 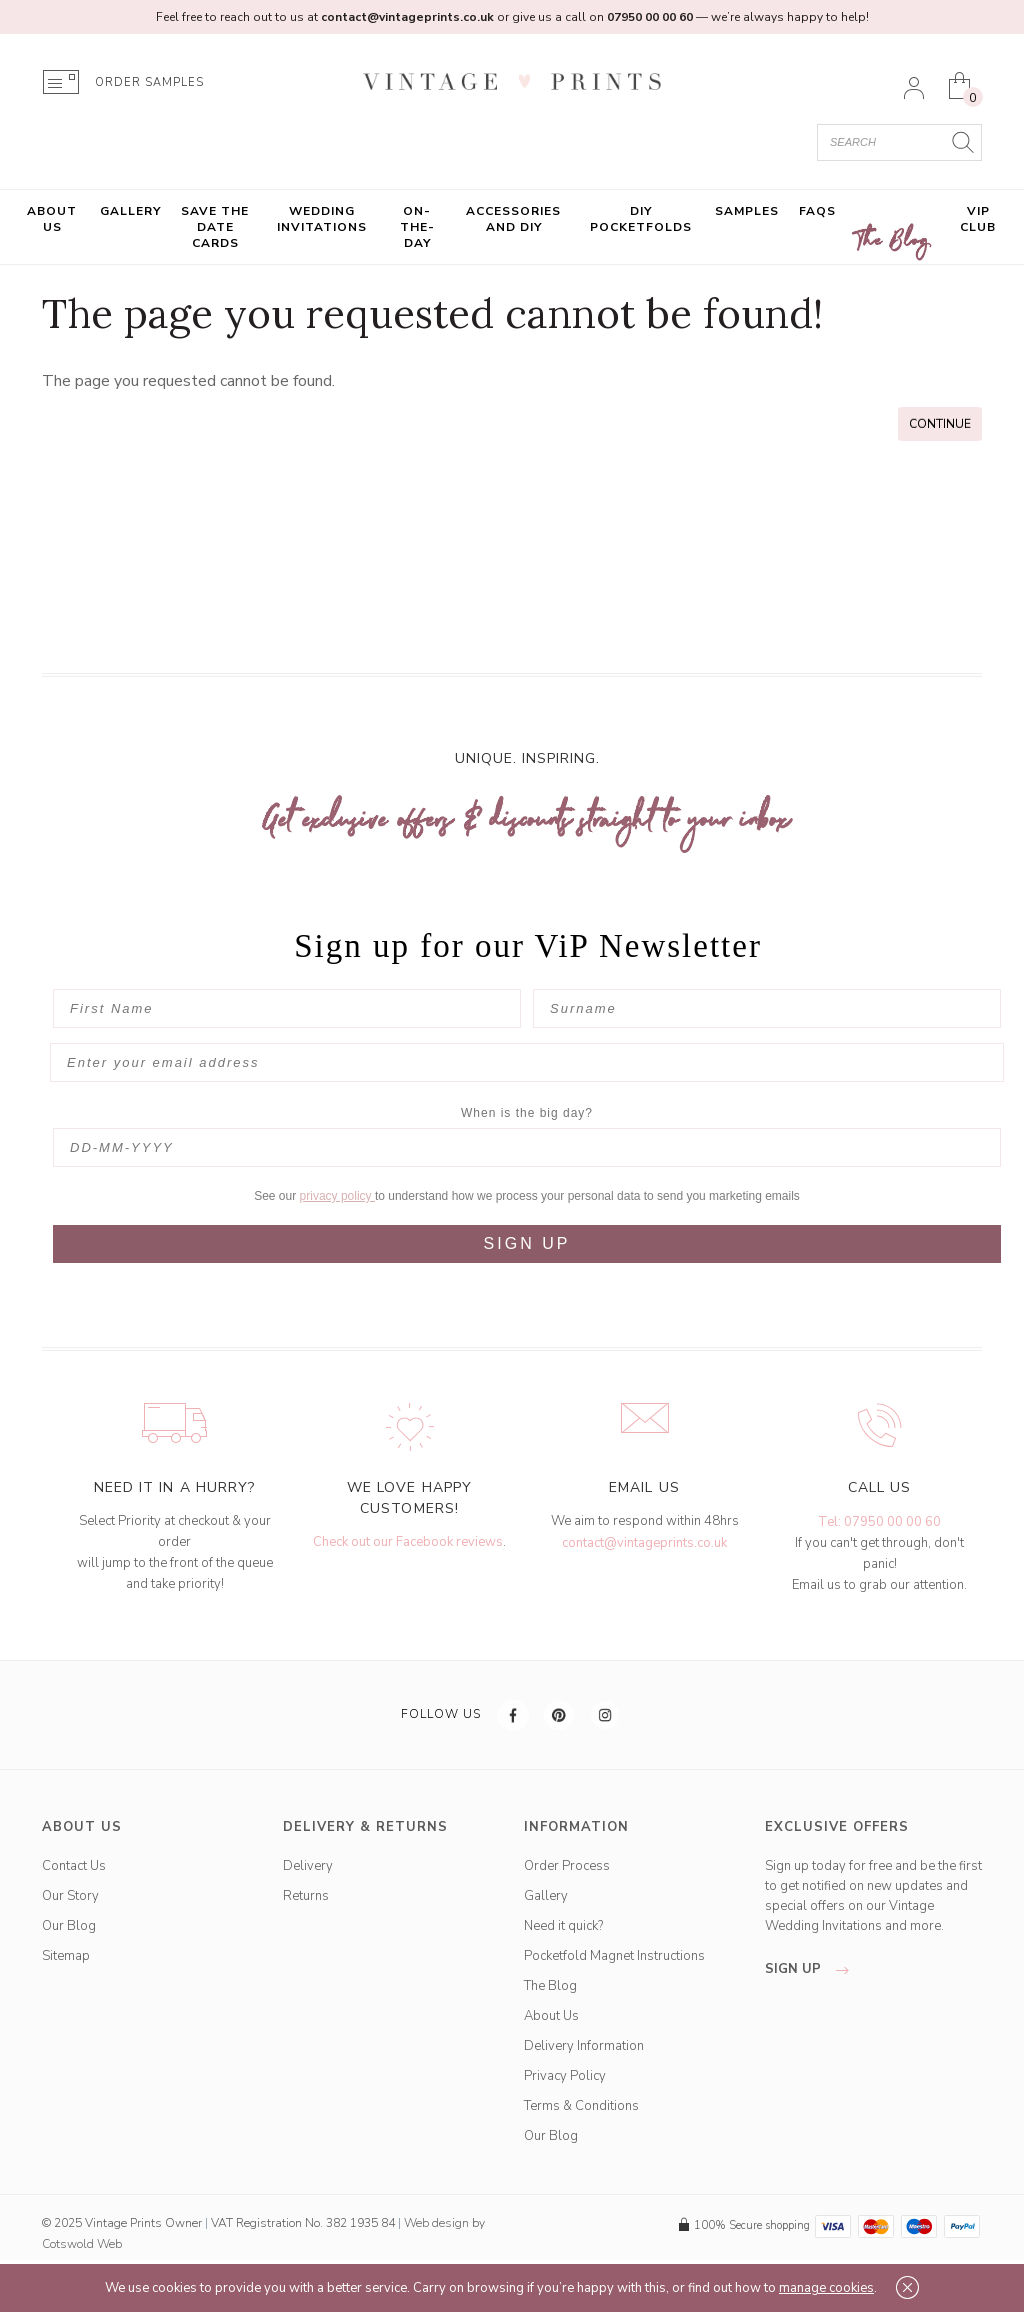 I want to click on Our Blog, so click(x=69, y=1926).